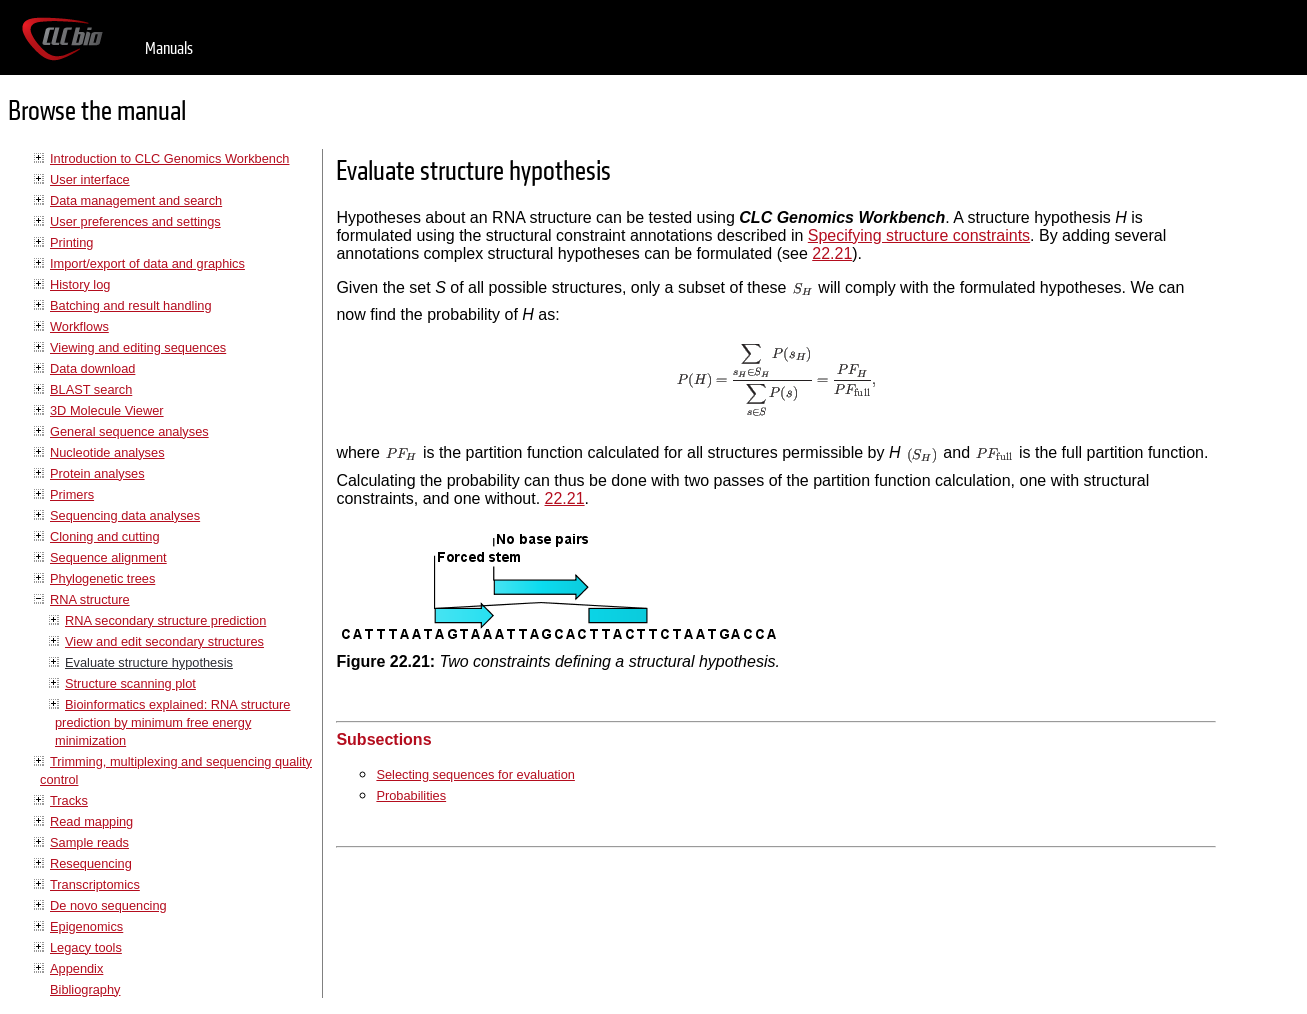 The image size is (1307, 1014). I want to click on User interface, so click(90, 179).